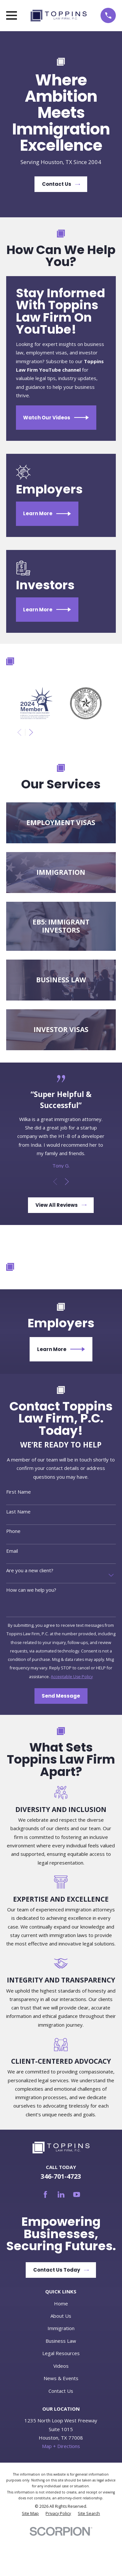 This screenshot has height=2576, width=122. What do you see at coordinates (18, 1511) in the screenshot?
I see `Last Name` at bounding box center [18, 1511].